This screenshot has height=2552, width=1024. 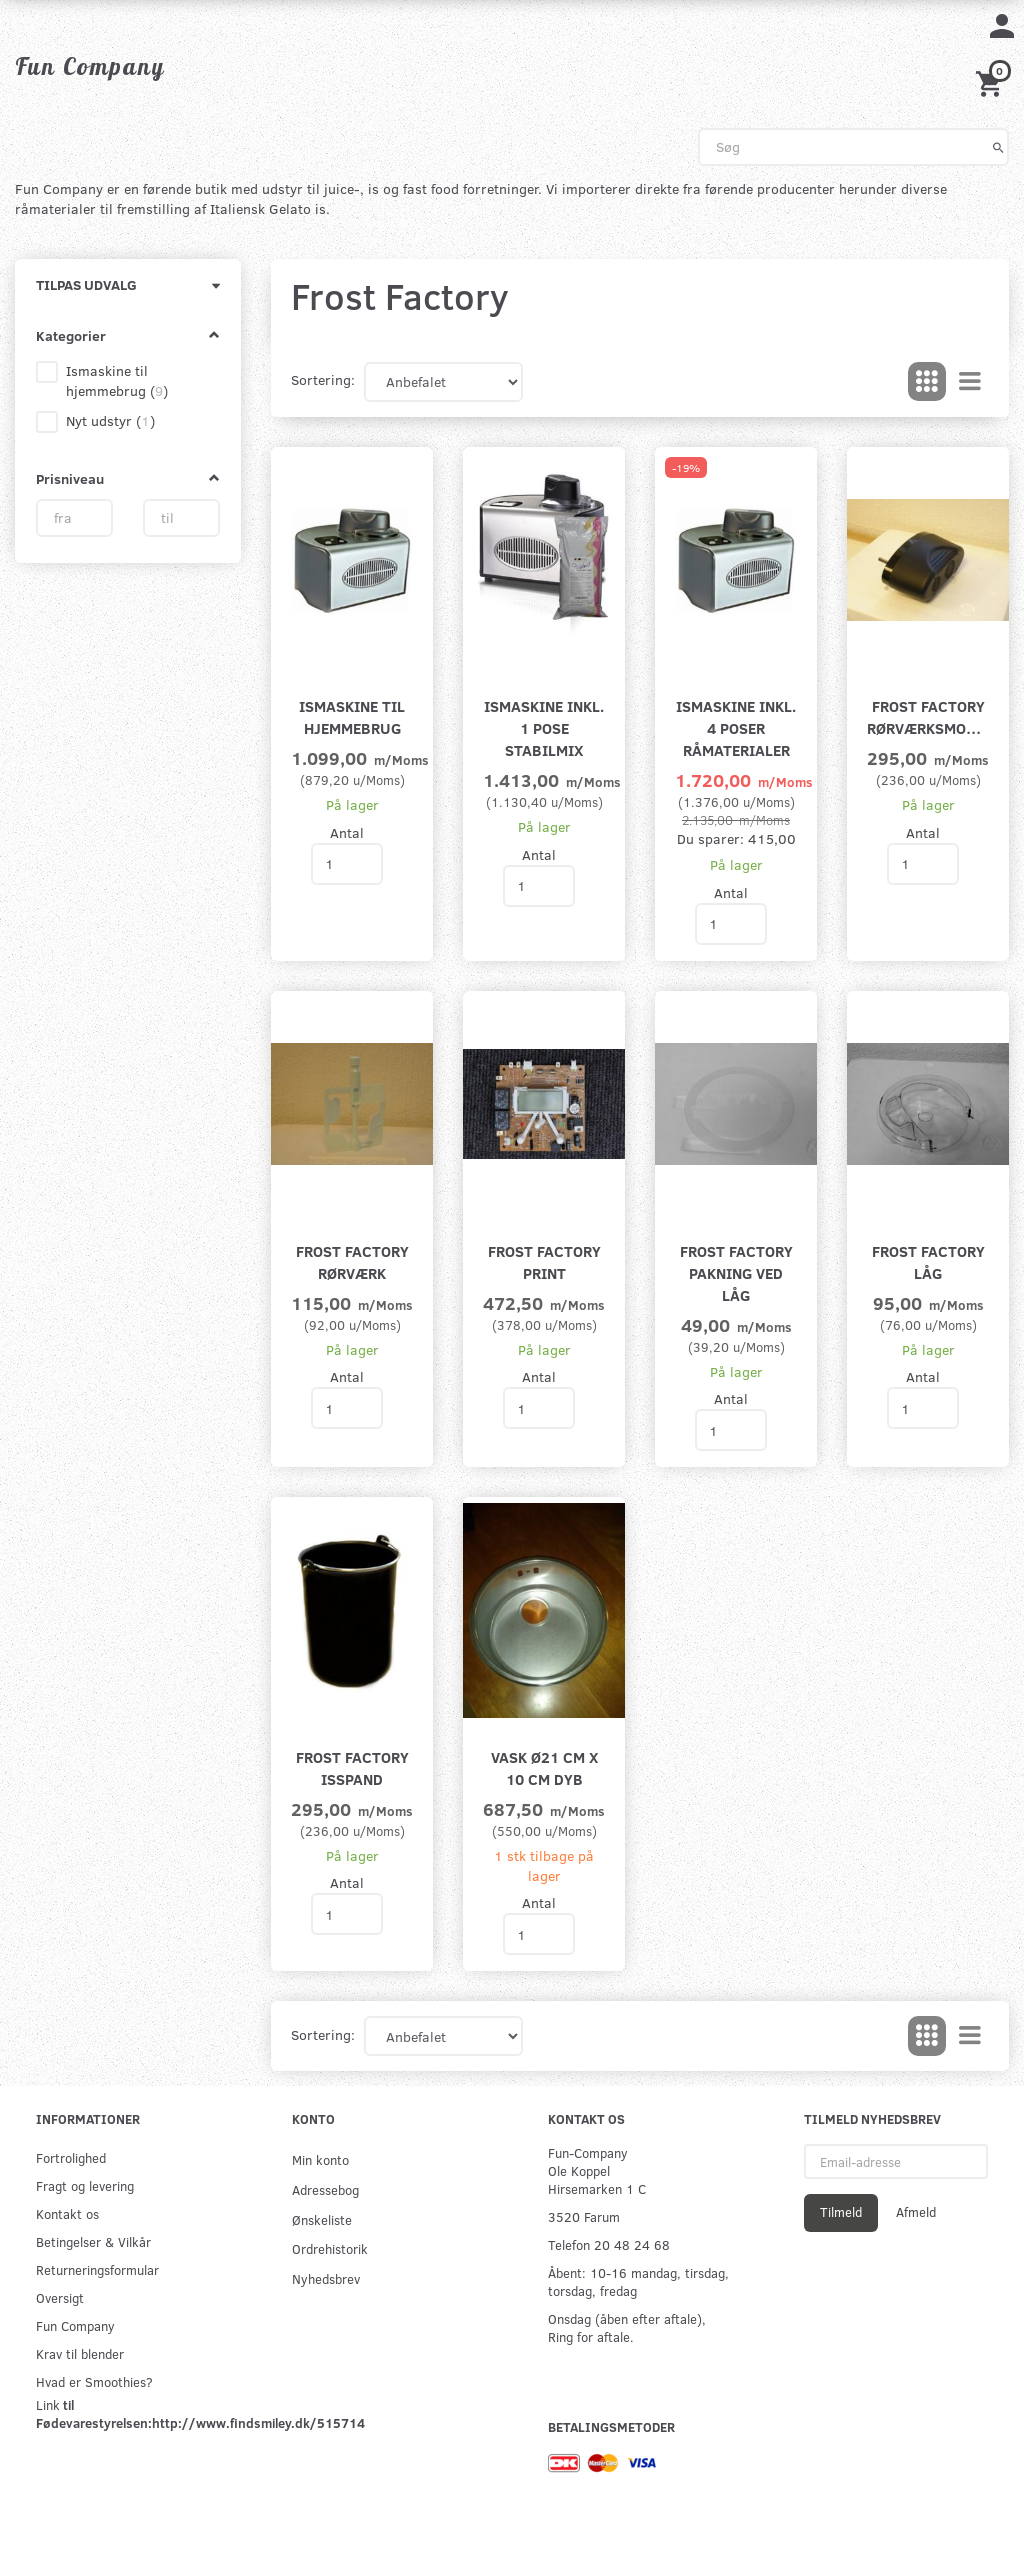 I want to click on Ismaskine inkl. 4 poser råmaterialer, so click(x=736, y=727).